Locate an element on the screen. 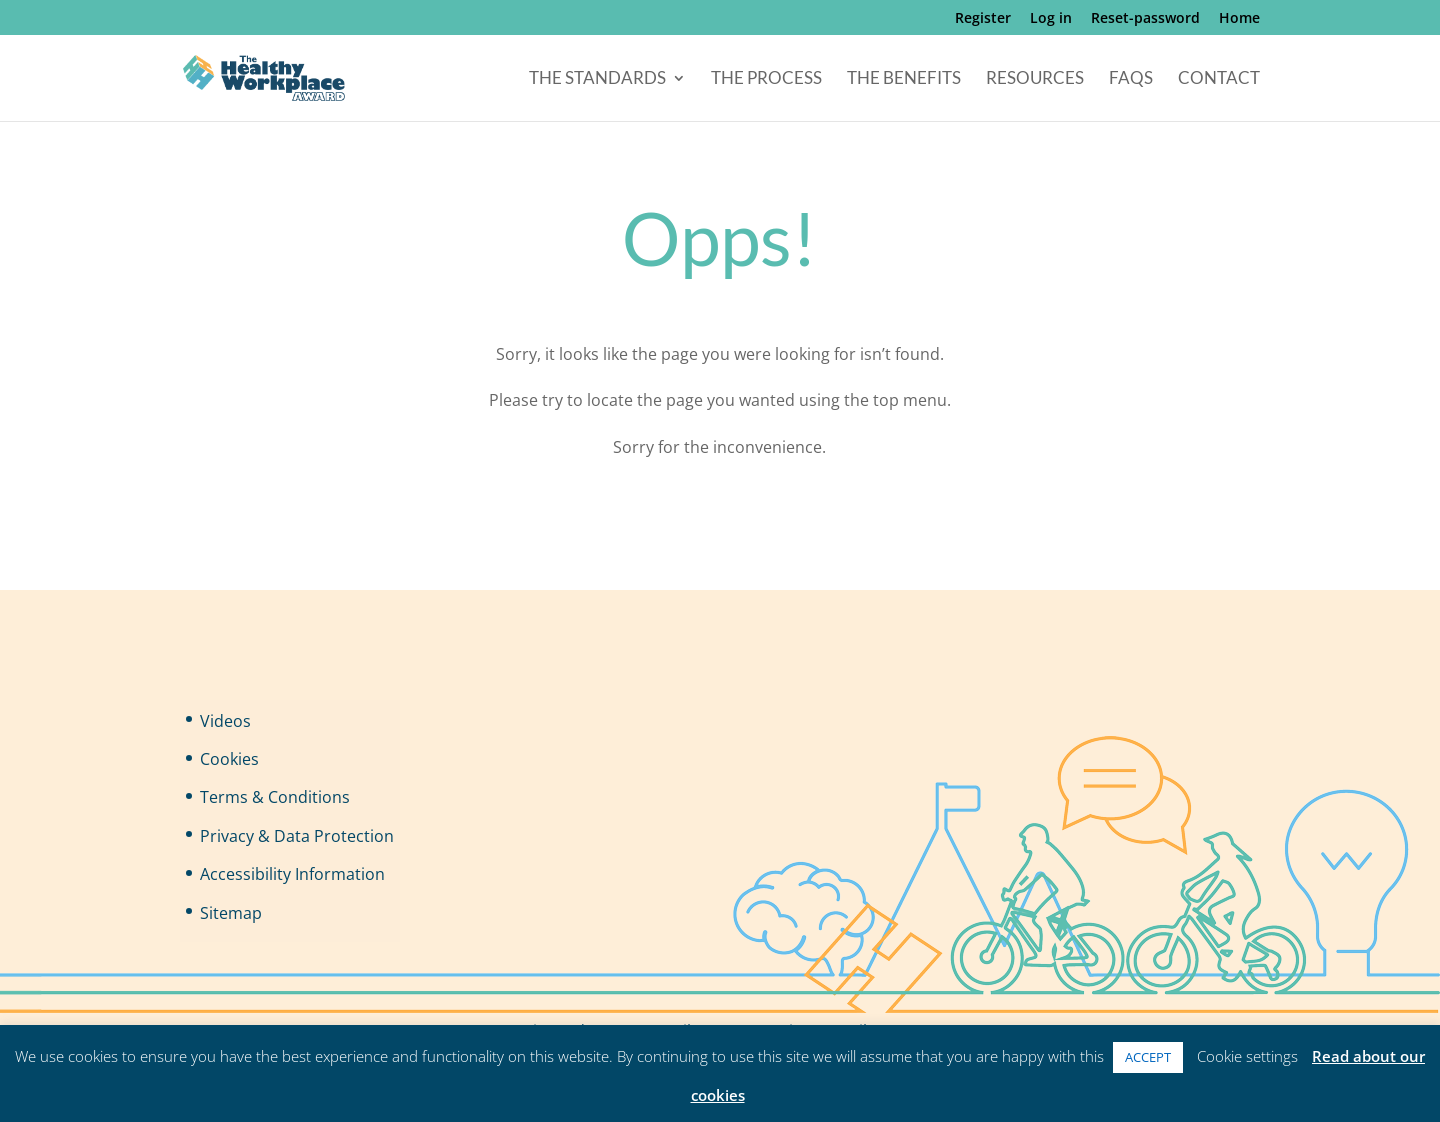  ACCEPT [button] is located at coordinates (1148, 1057).